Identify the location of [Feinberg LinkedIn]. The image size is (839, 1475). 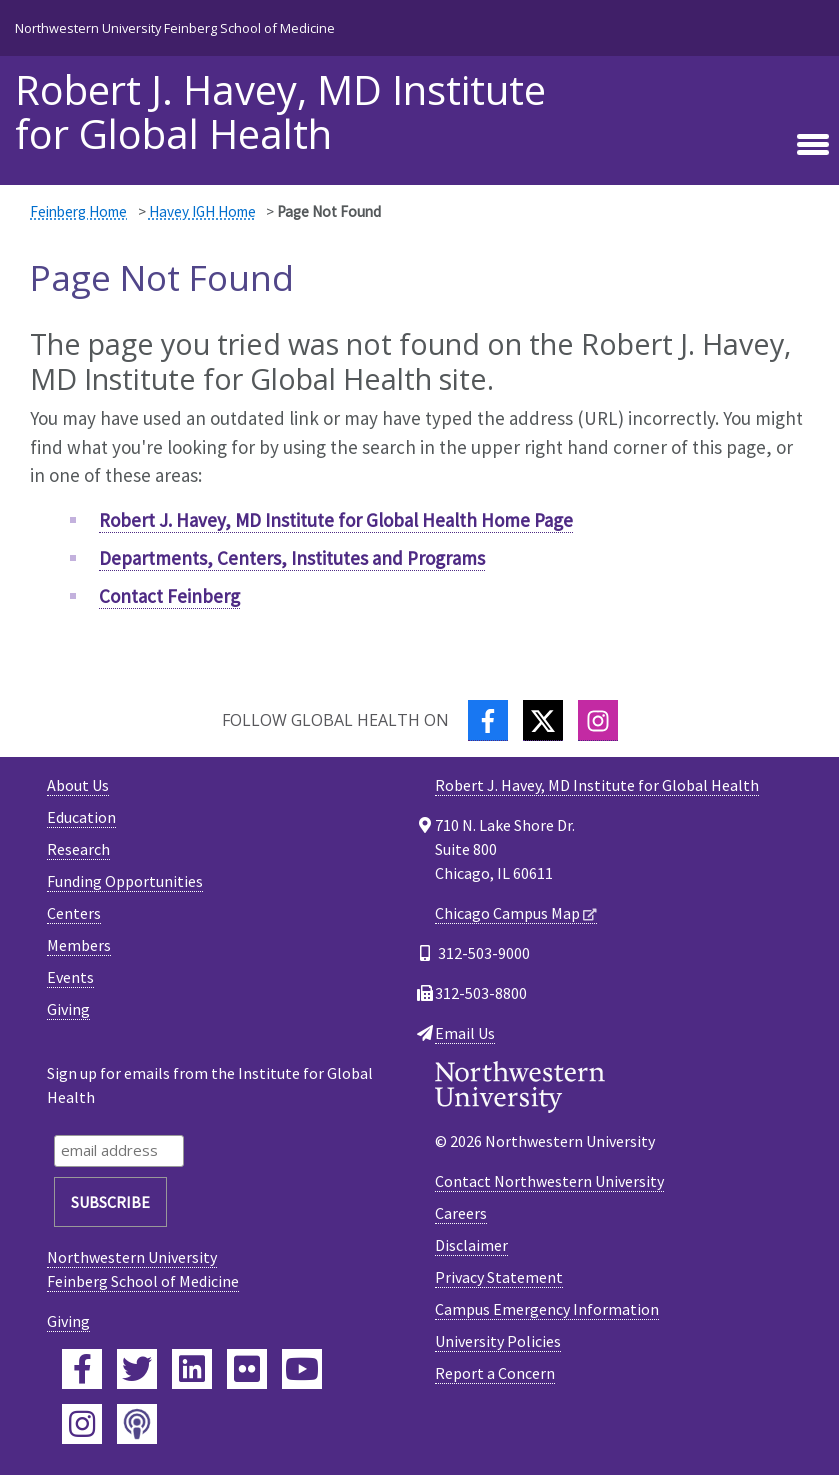
(192, 1369).